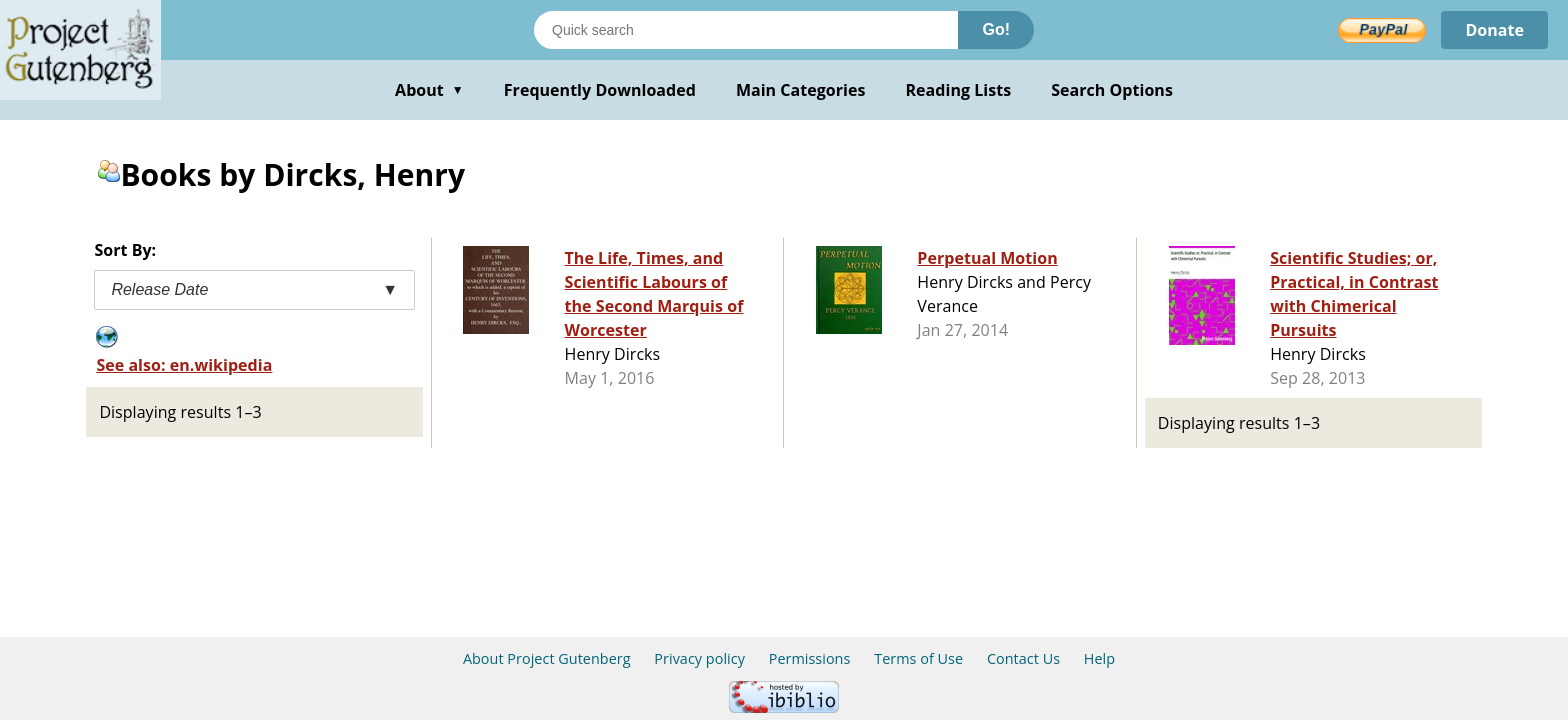 The height and width of the screenshot is (720, 1568). What do you see at coordinates (918, 658) in the screenshot?
I see `Terms of Use` at bounding box center [918, 658].